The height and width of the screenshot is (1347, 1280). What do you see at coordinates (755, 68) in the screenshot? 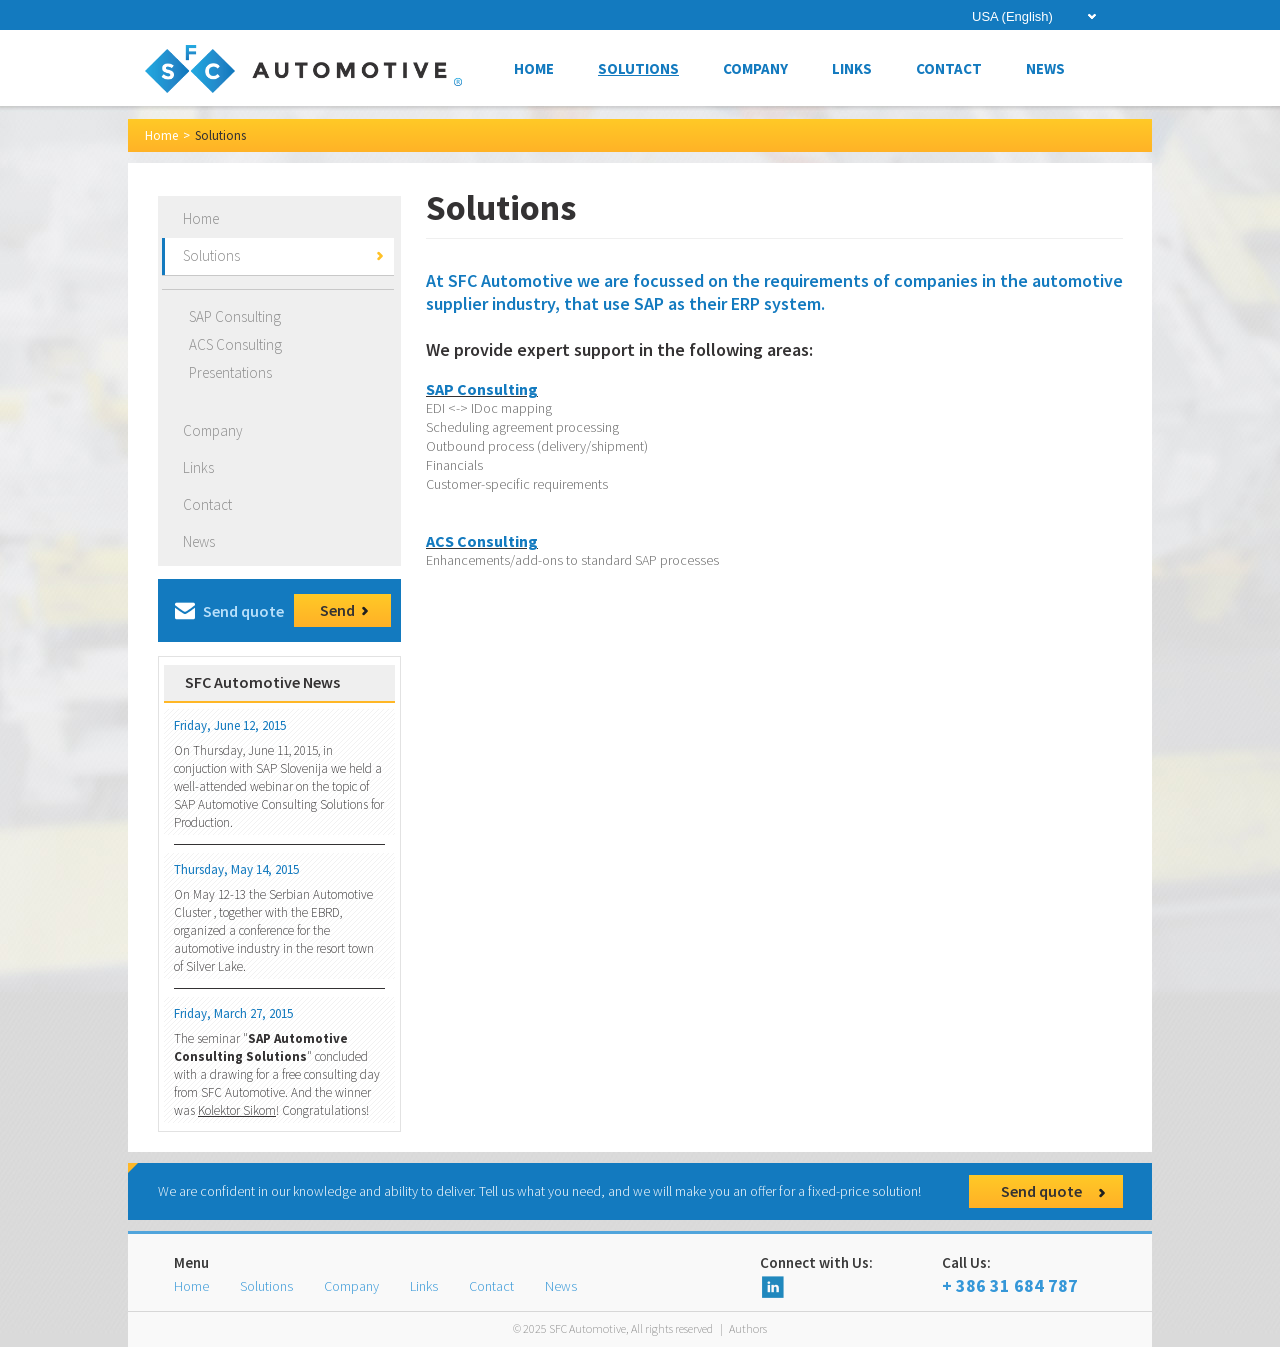
I see `Company` at bounding box center [755, 68].